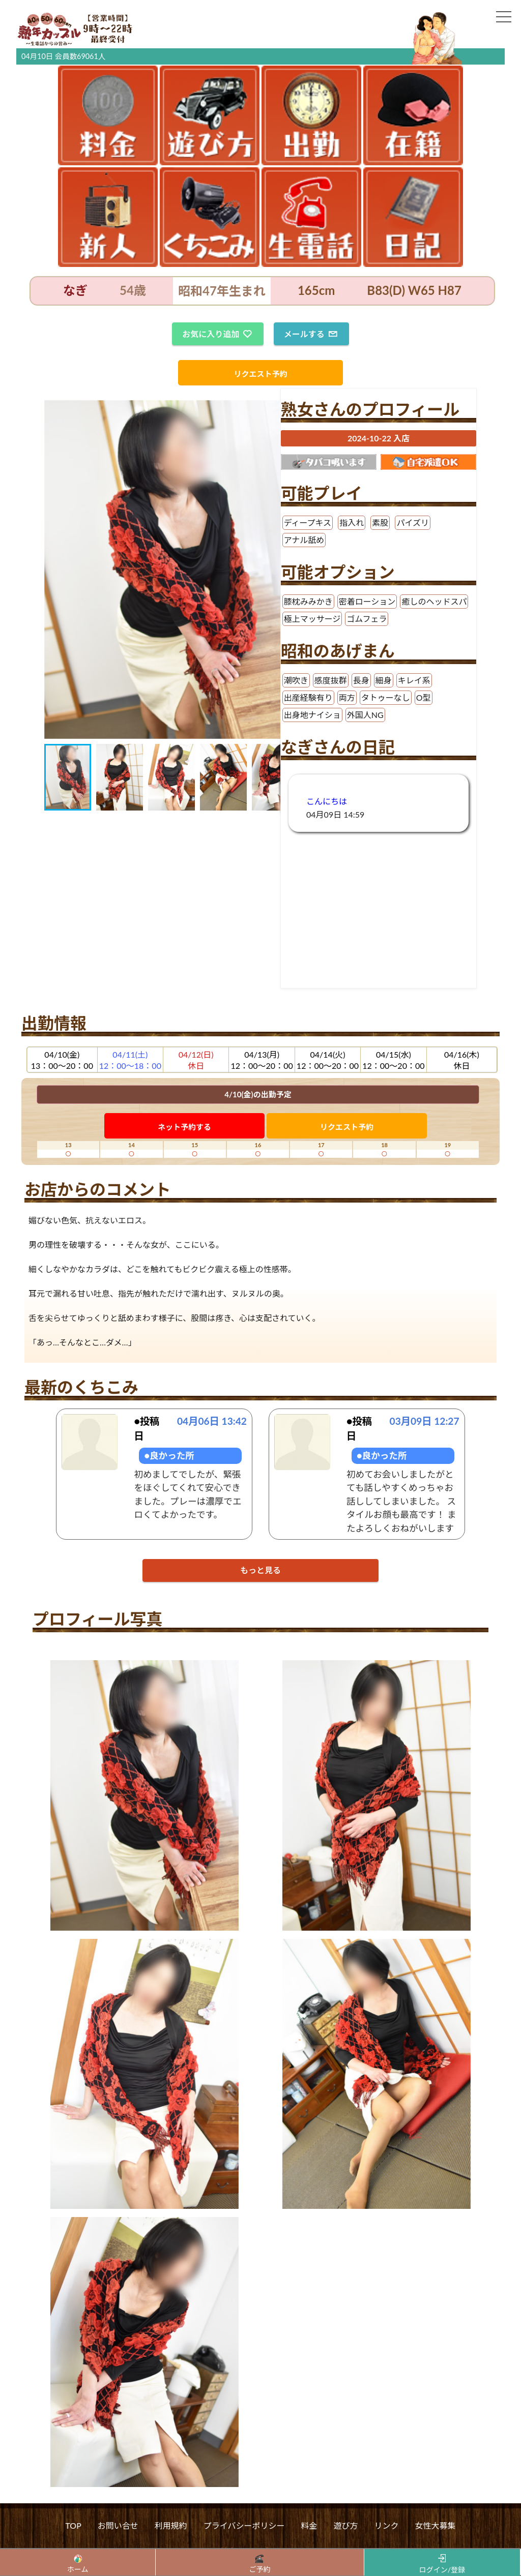 The height and width of the screenshot is (2576, 521). What do you see at coordinates (216, 334) in the screenshot?
I see `お気に入り追加` at bounding box center [216, 334].